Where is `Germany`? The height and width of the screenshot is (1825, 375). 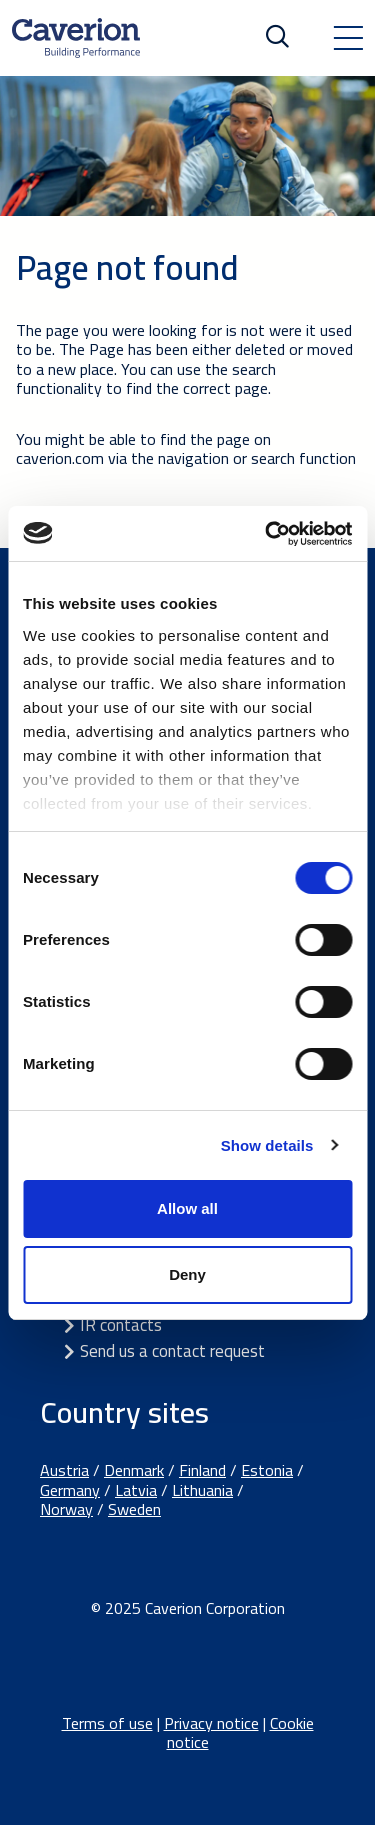
Germany is located at coordinates (70, 1490).